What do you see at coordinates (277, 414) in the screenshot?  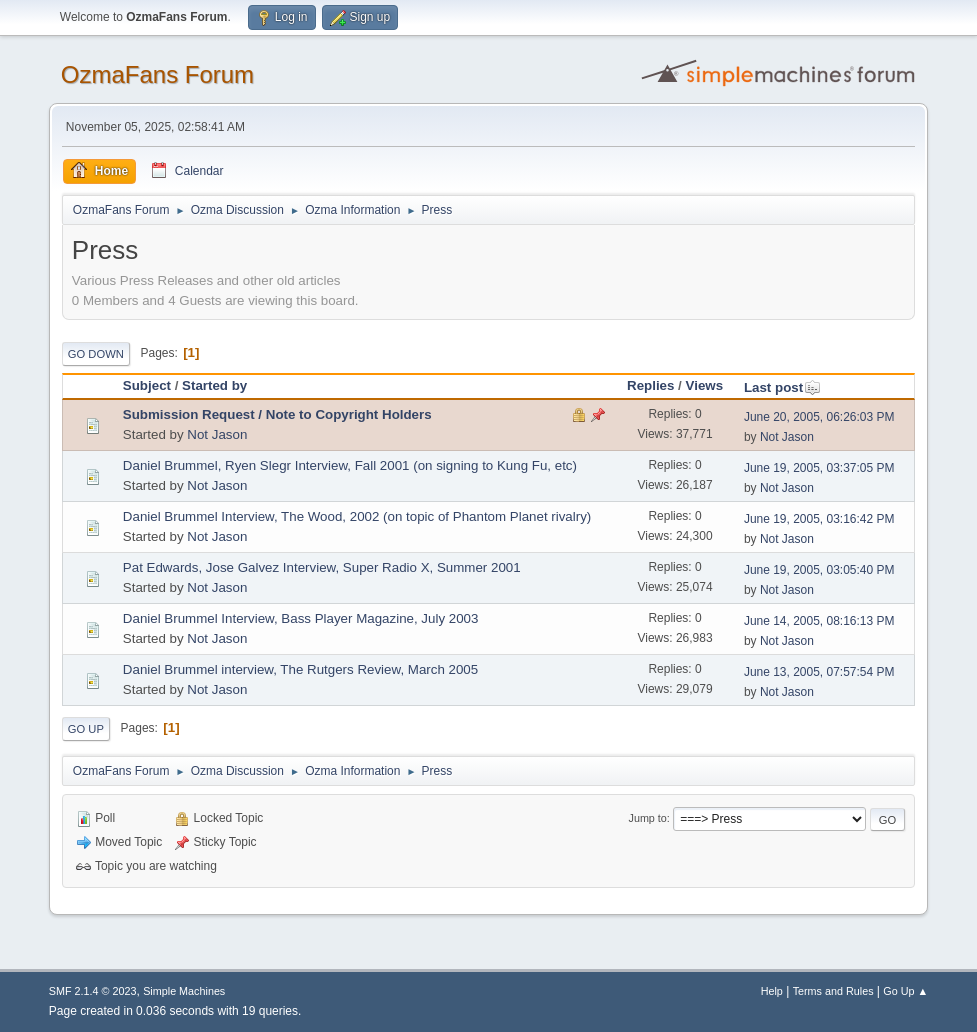 I see `Submission Request / Note to Copyright Holders` at bounding box center [277, 414].